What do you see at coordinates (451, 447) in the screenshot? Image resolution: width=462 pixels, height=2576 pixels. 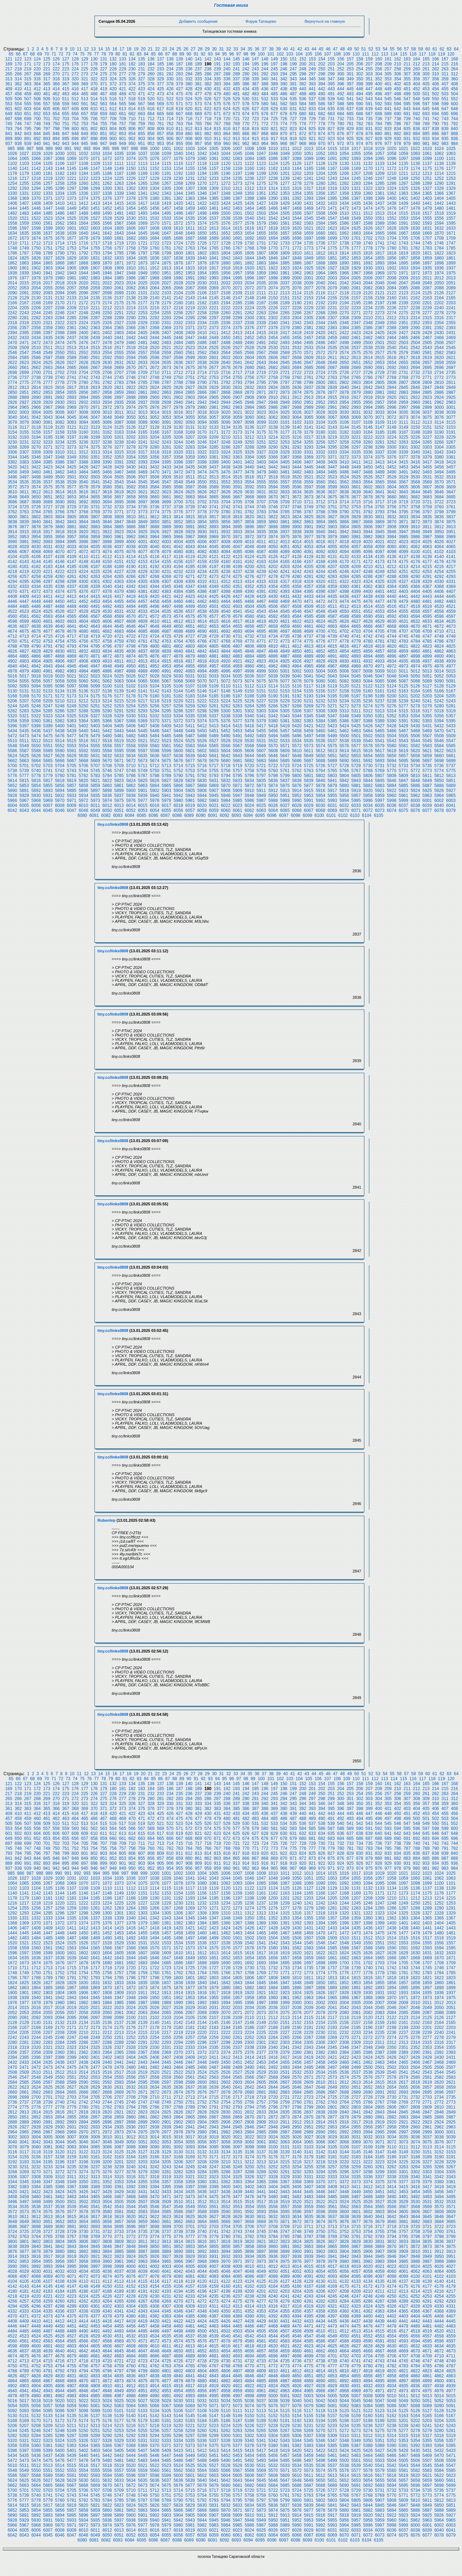 I see `3305` at bounding box center [451, 447].